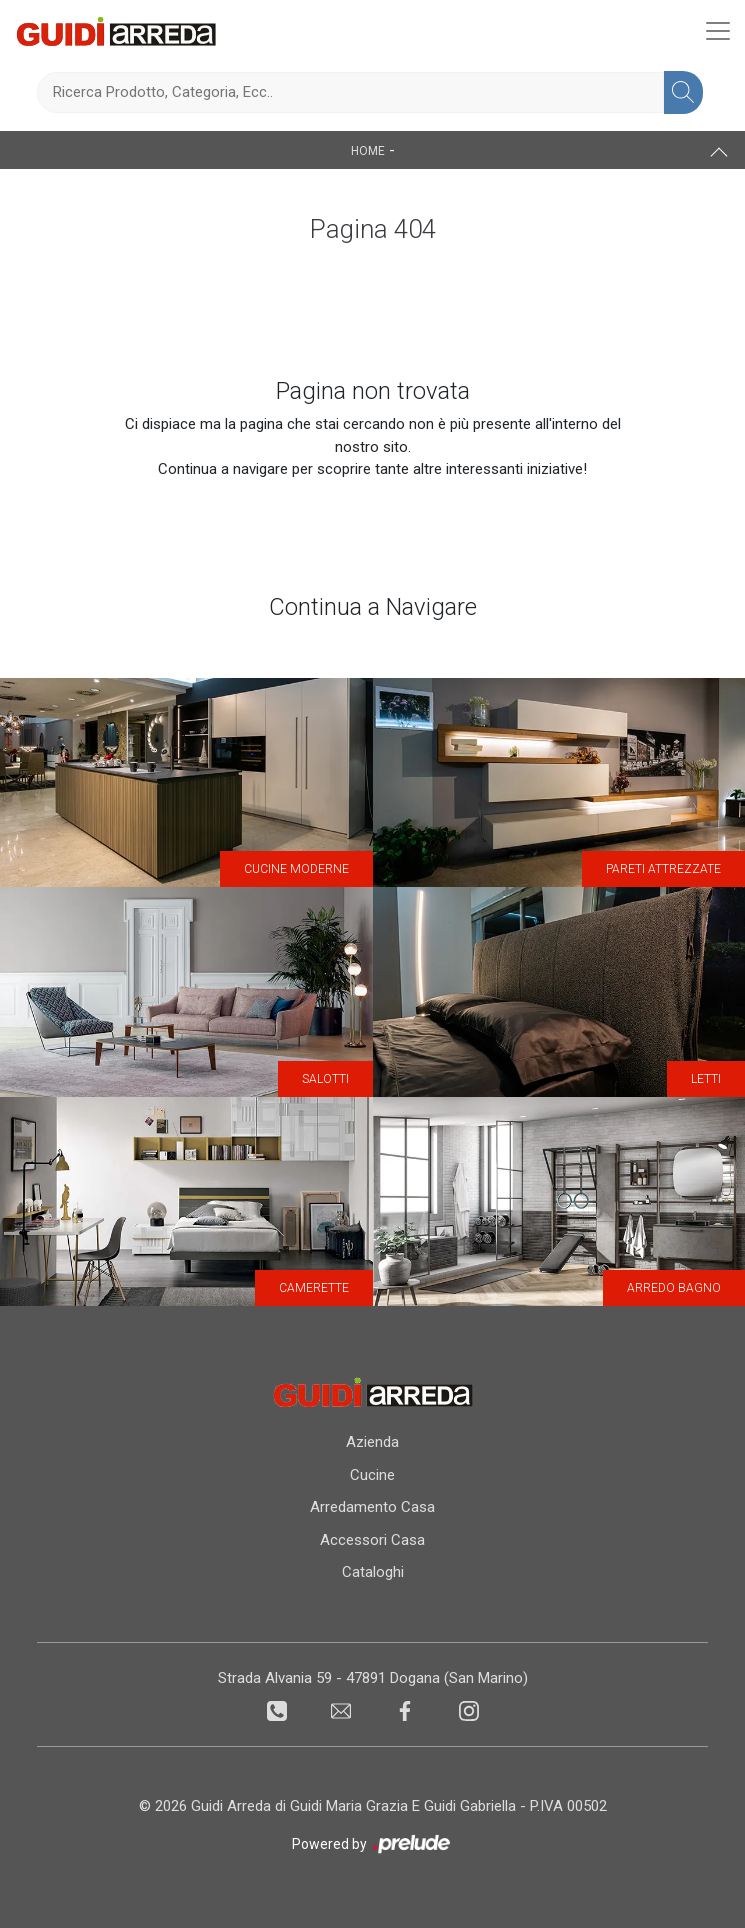 The height and width of the screenshot is (1928, 745). What do you see at coordinates (372, 1540) in the screenshot?
I see `Accessori Casa` at bounding box center [372, 1540].